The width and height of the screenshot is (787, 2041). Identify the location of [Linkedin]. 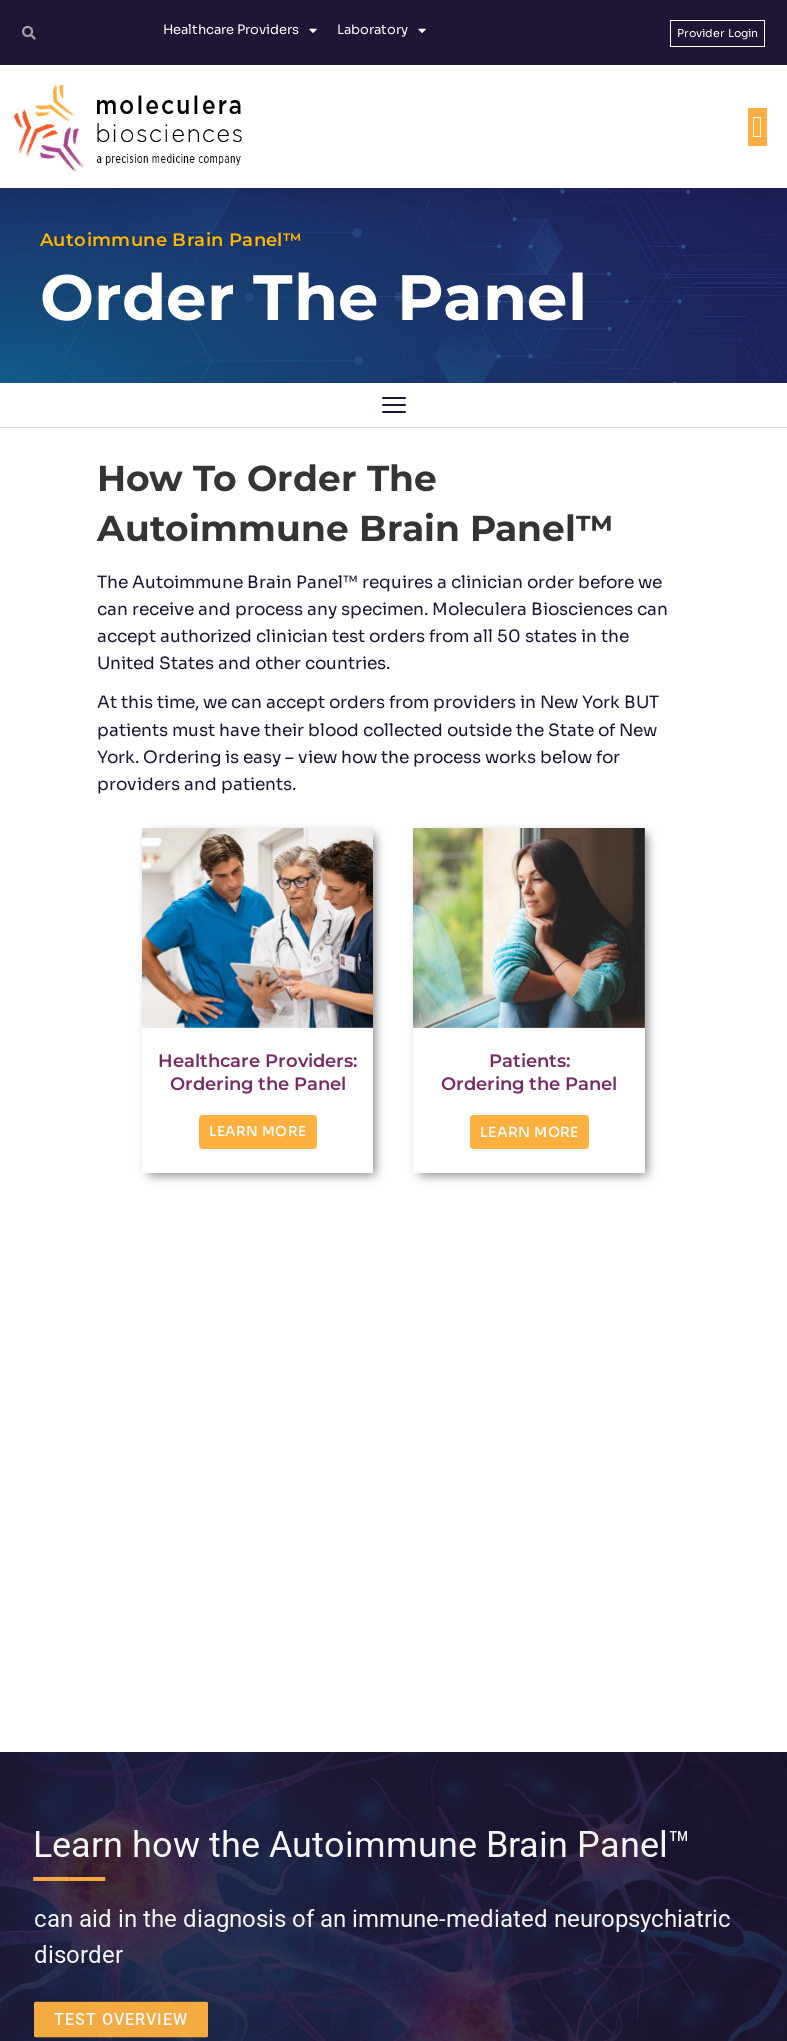
(421, 1932).